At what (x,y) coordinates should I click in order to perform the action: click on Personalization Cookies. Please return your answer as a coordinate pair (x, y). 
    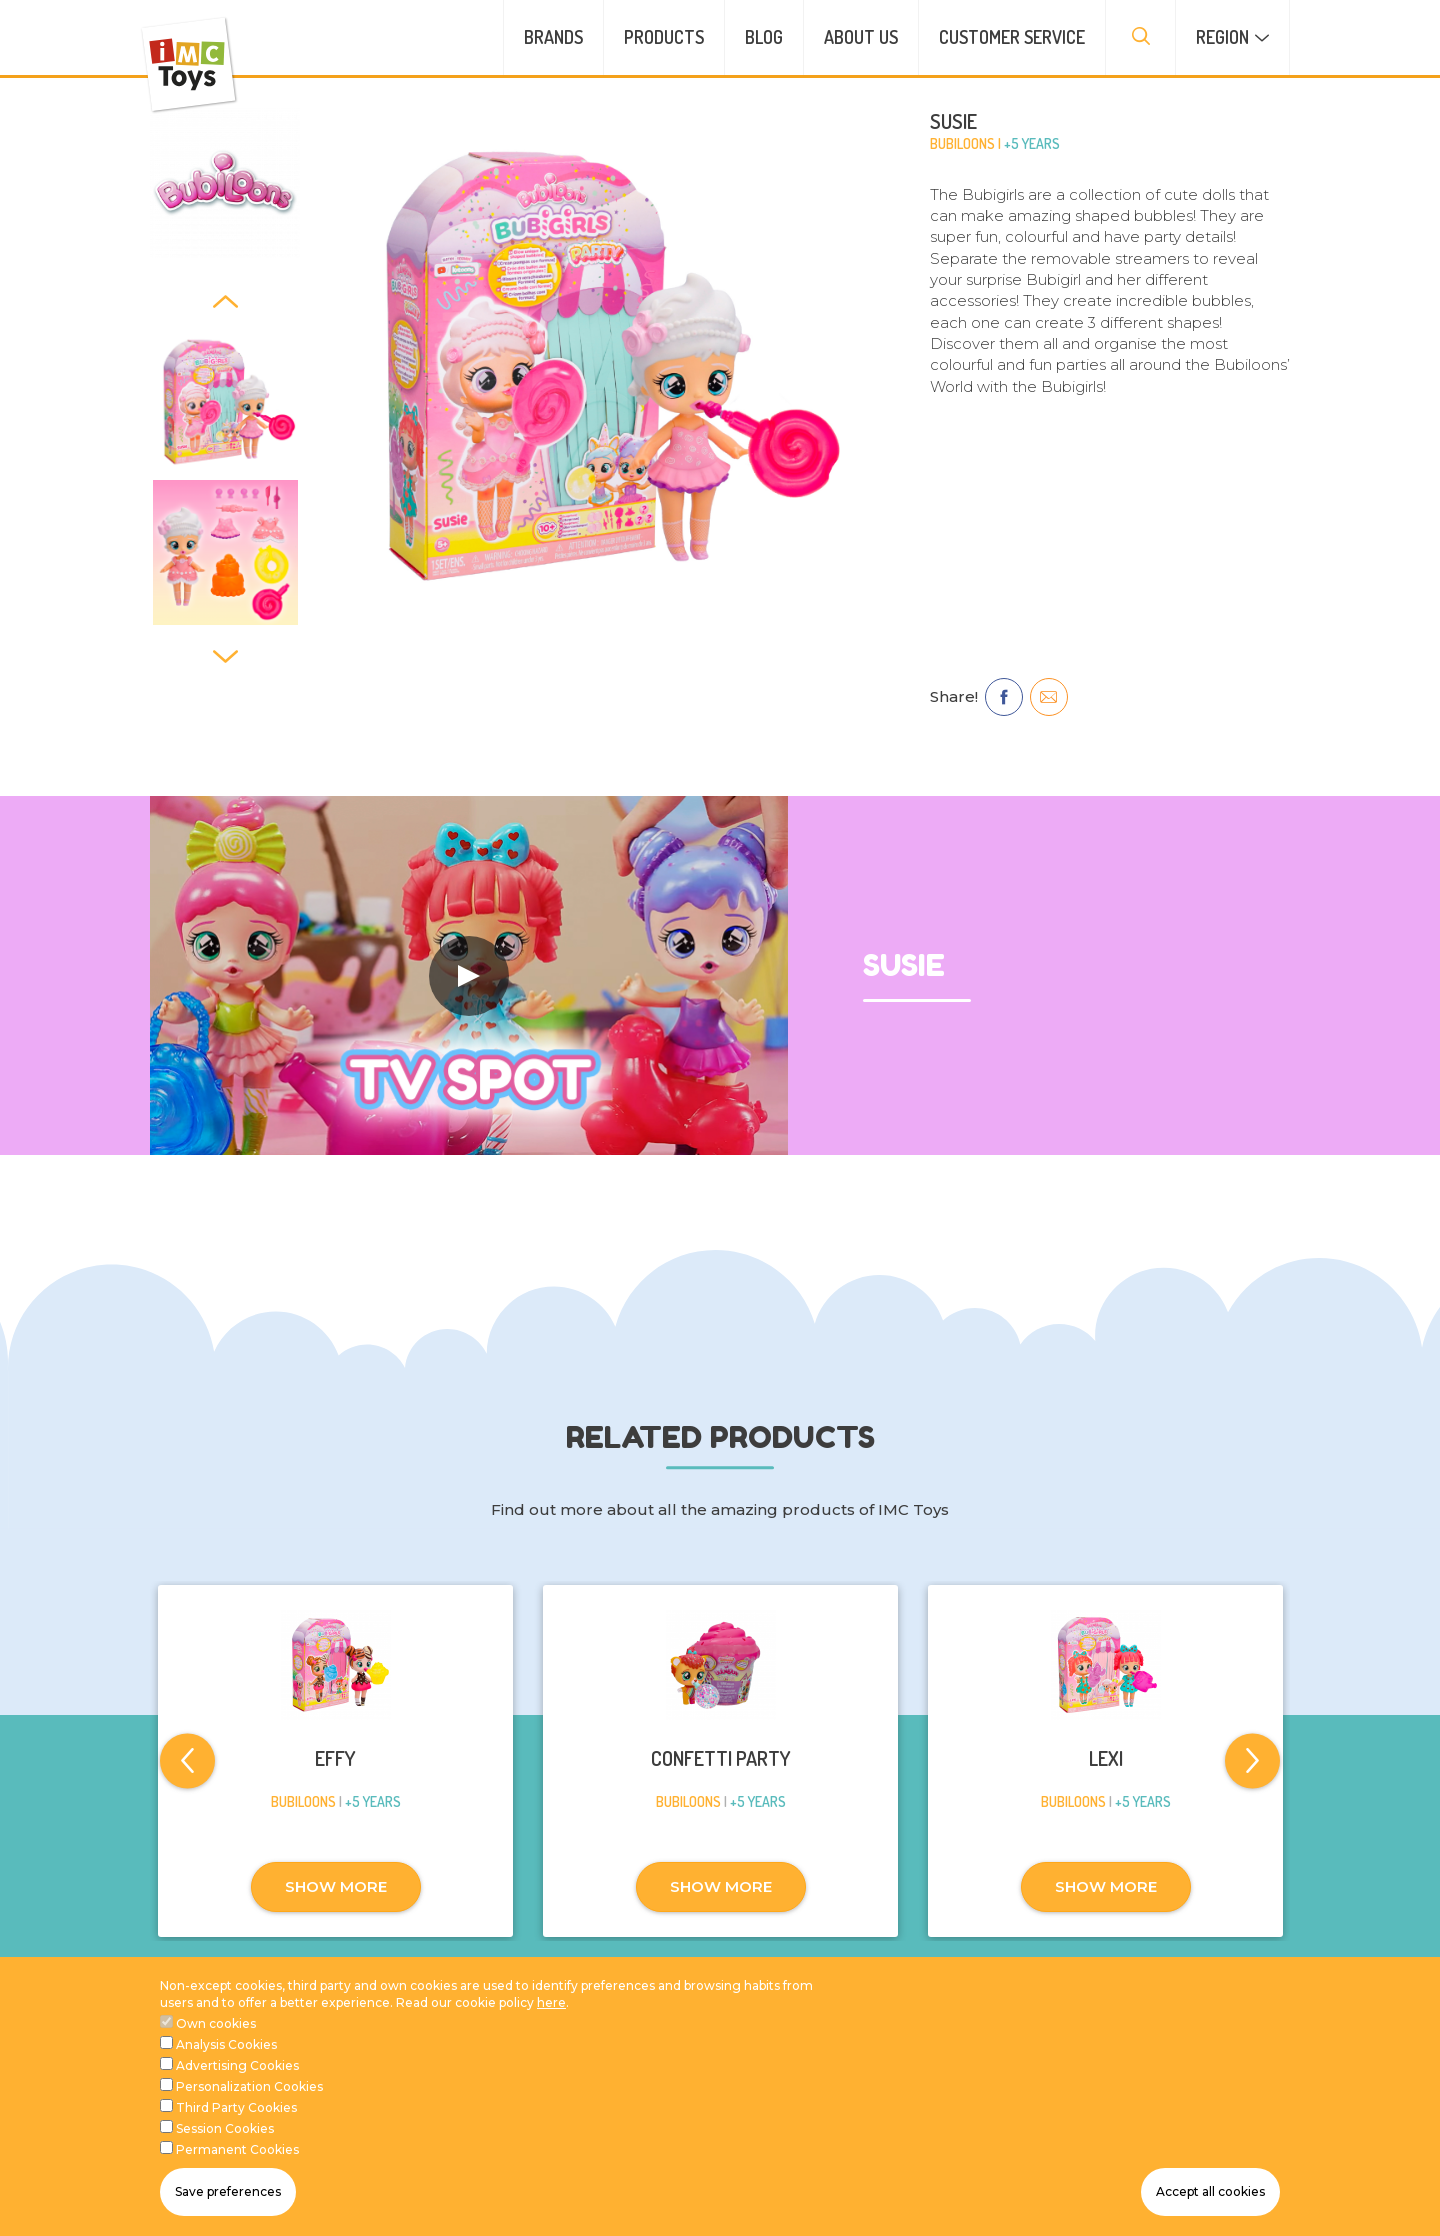
    Looking at the image, I should click on (249, 2086).